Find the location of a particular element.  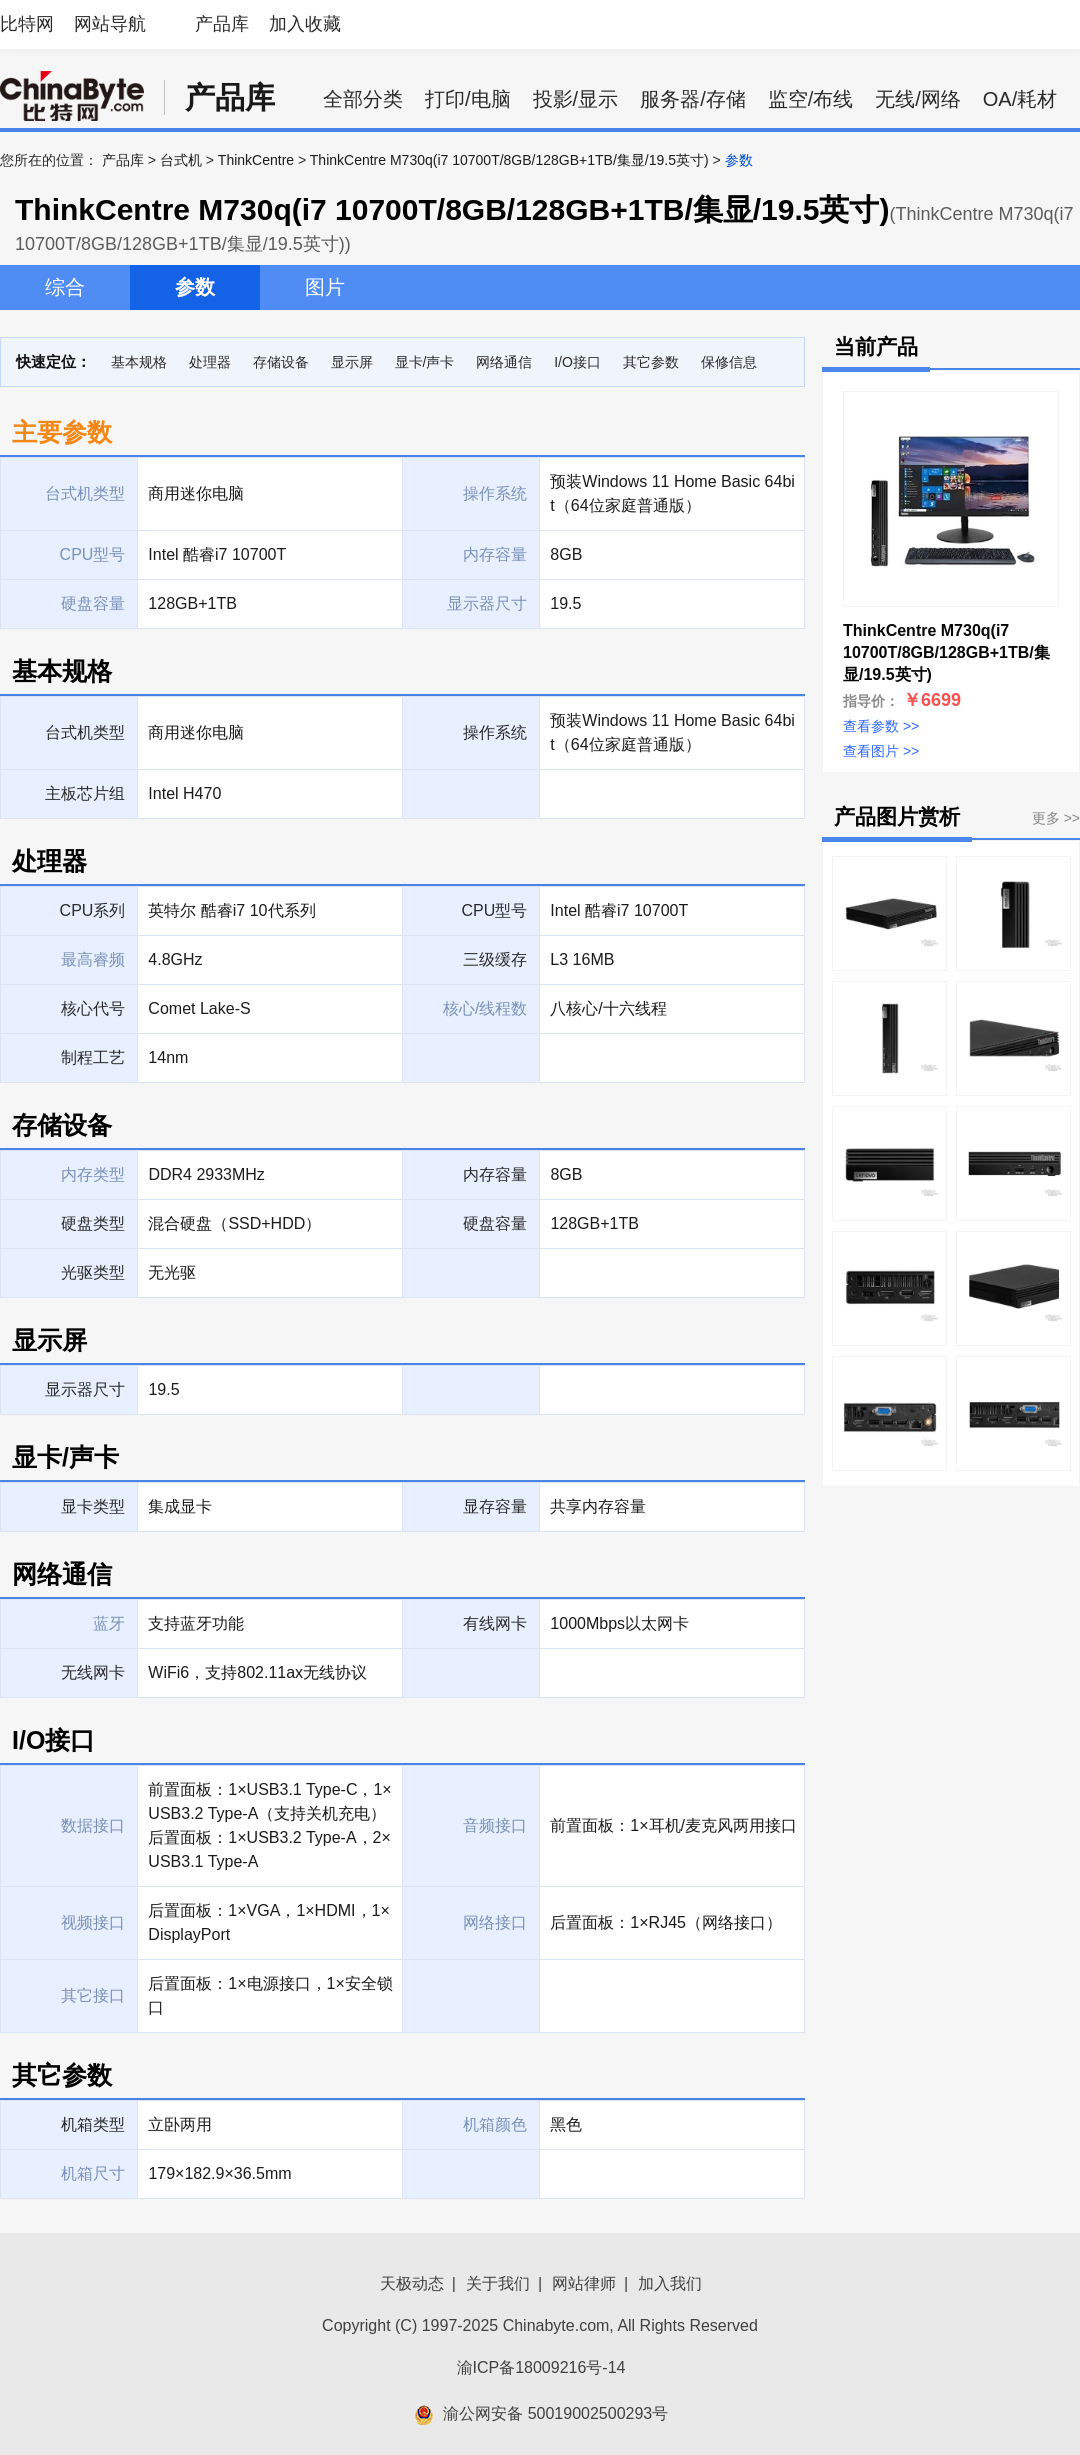

主板芯片组 is located at coordinates (85, 793).